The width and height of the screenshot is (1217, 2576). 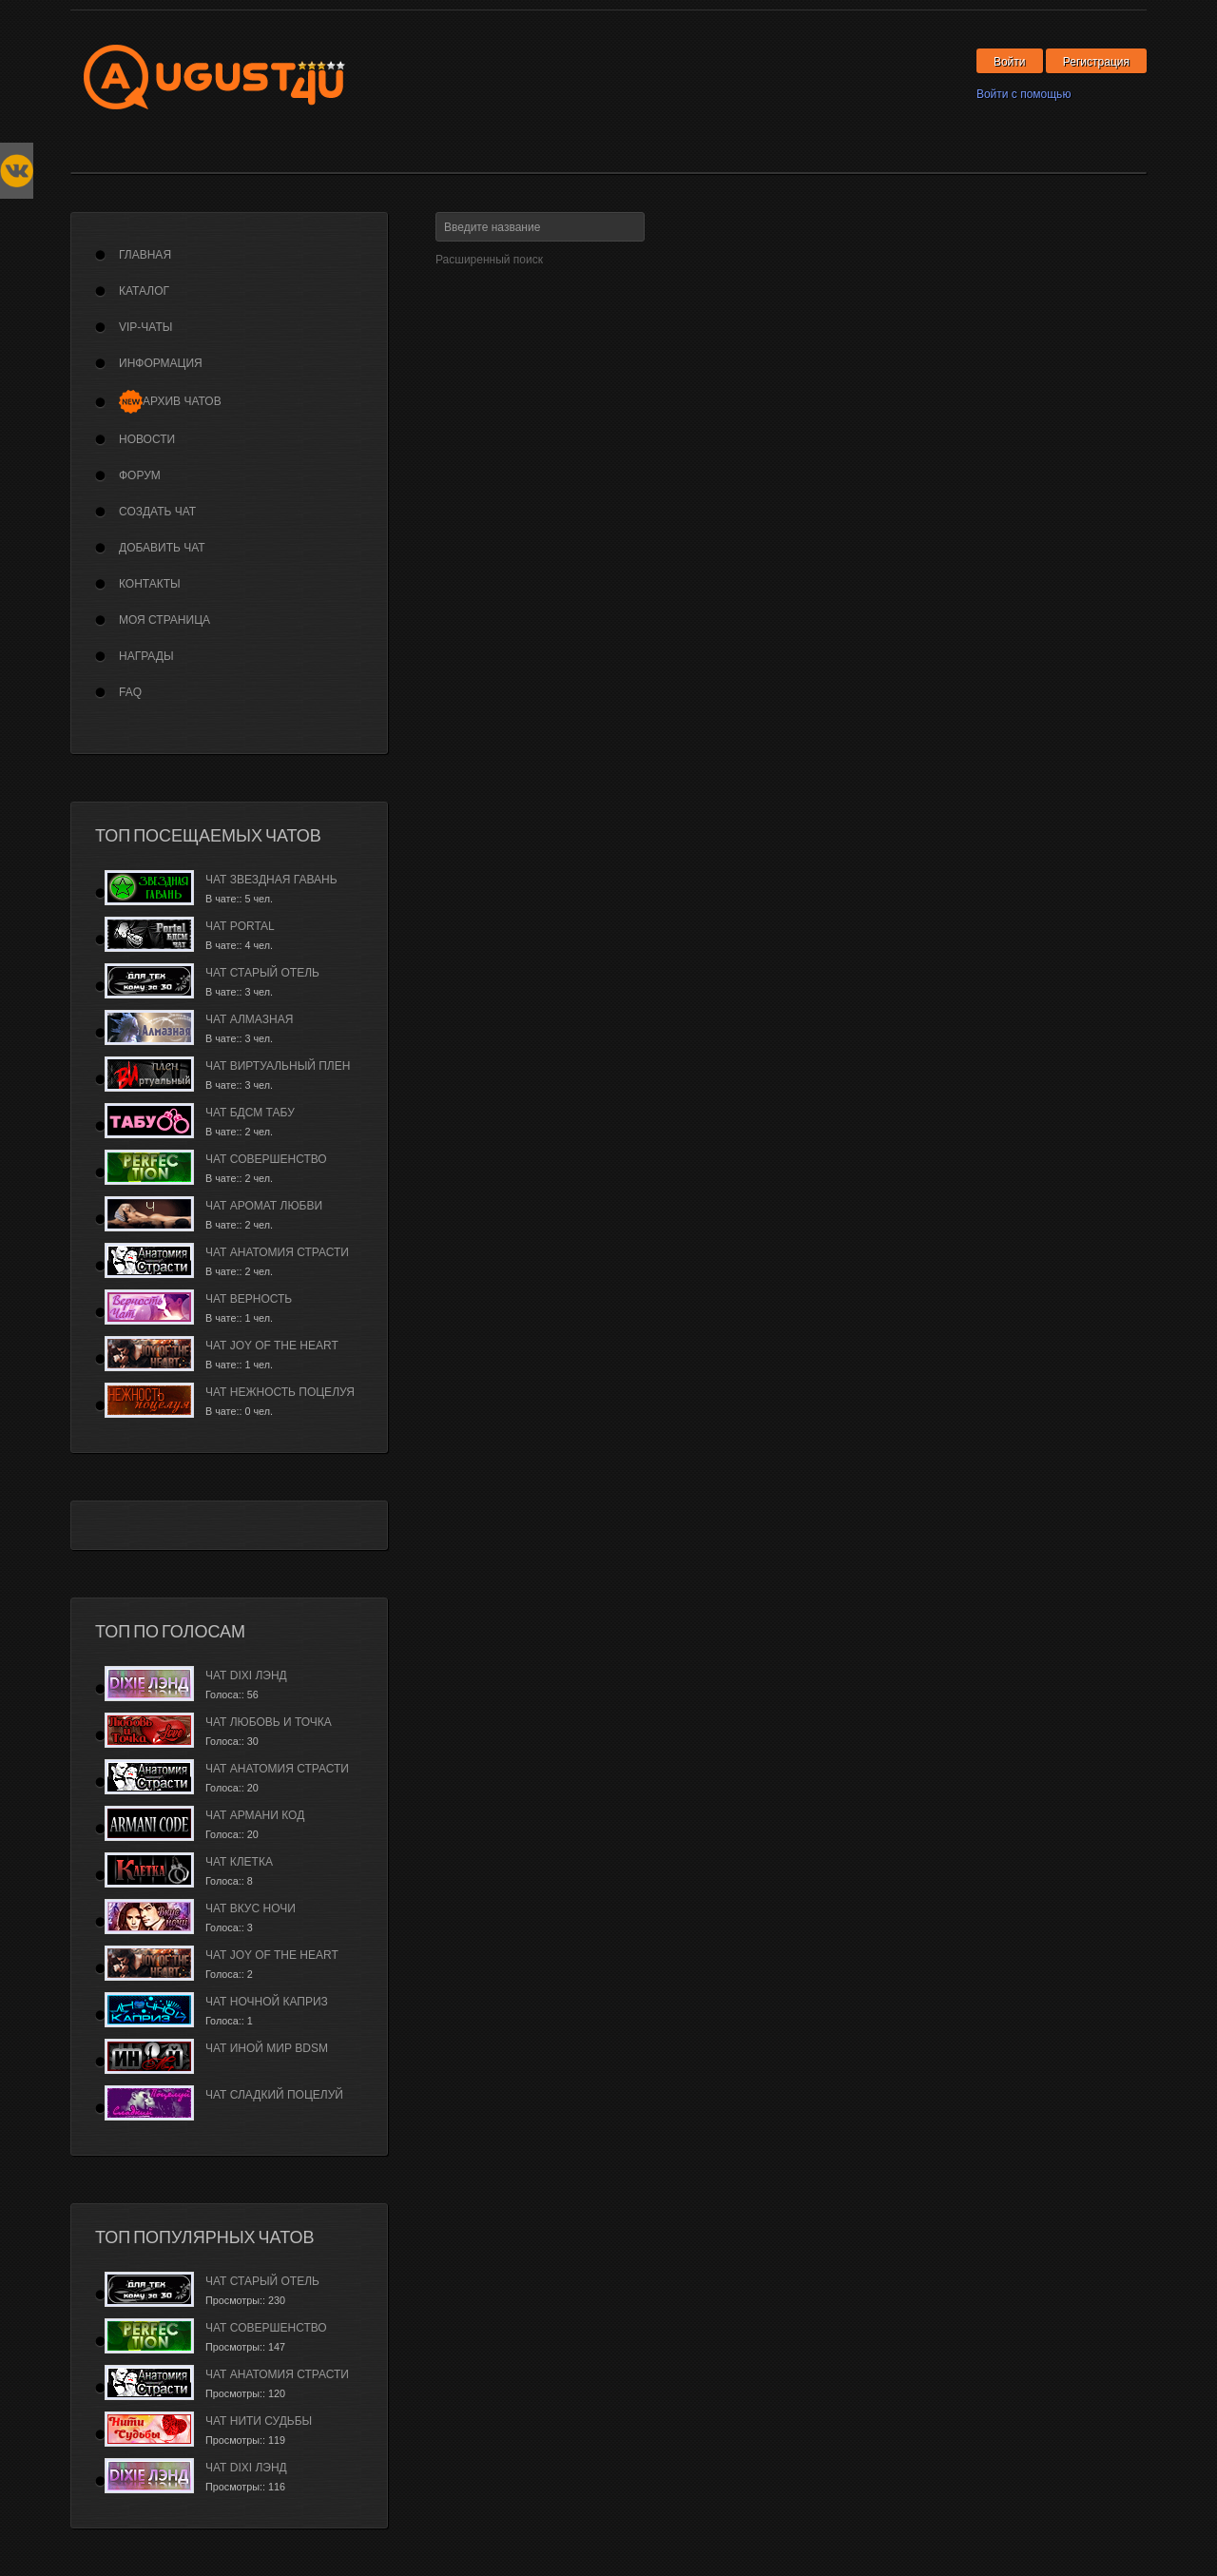 I want to click on Главная, so click(x=145, y=254).